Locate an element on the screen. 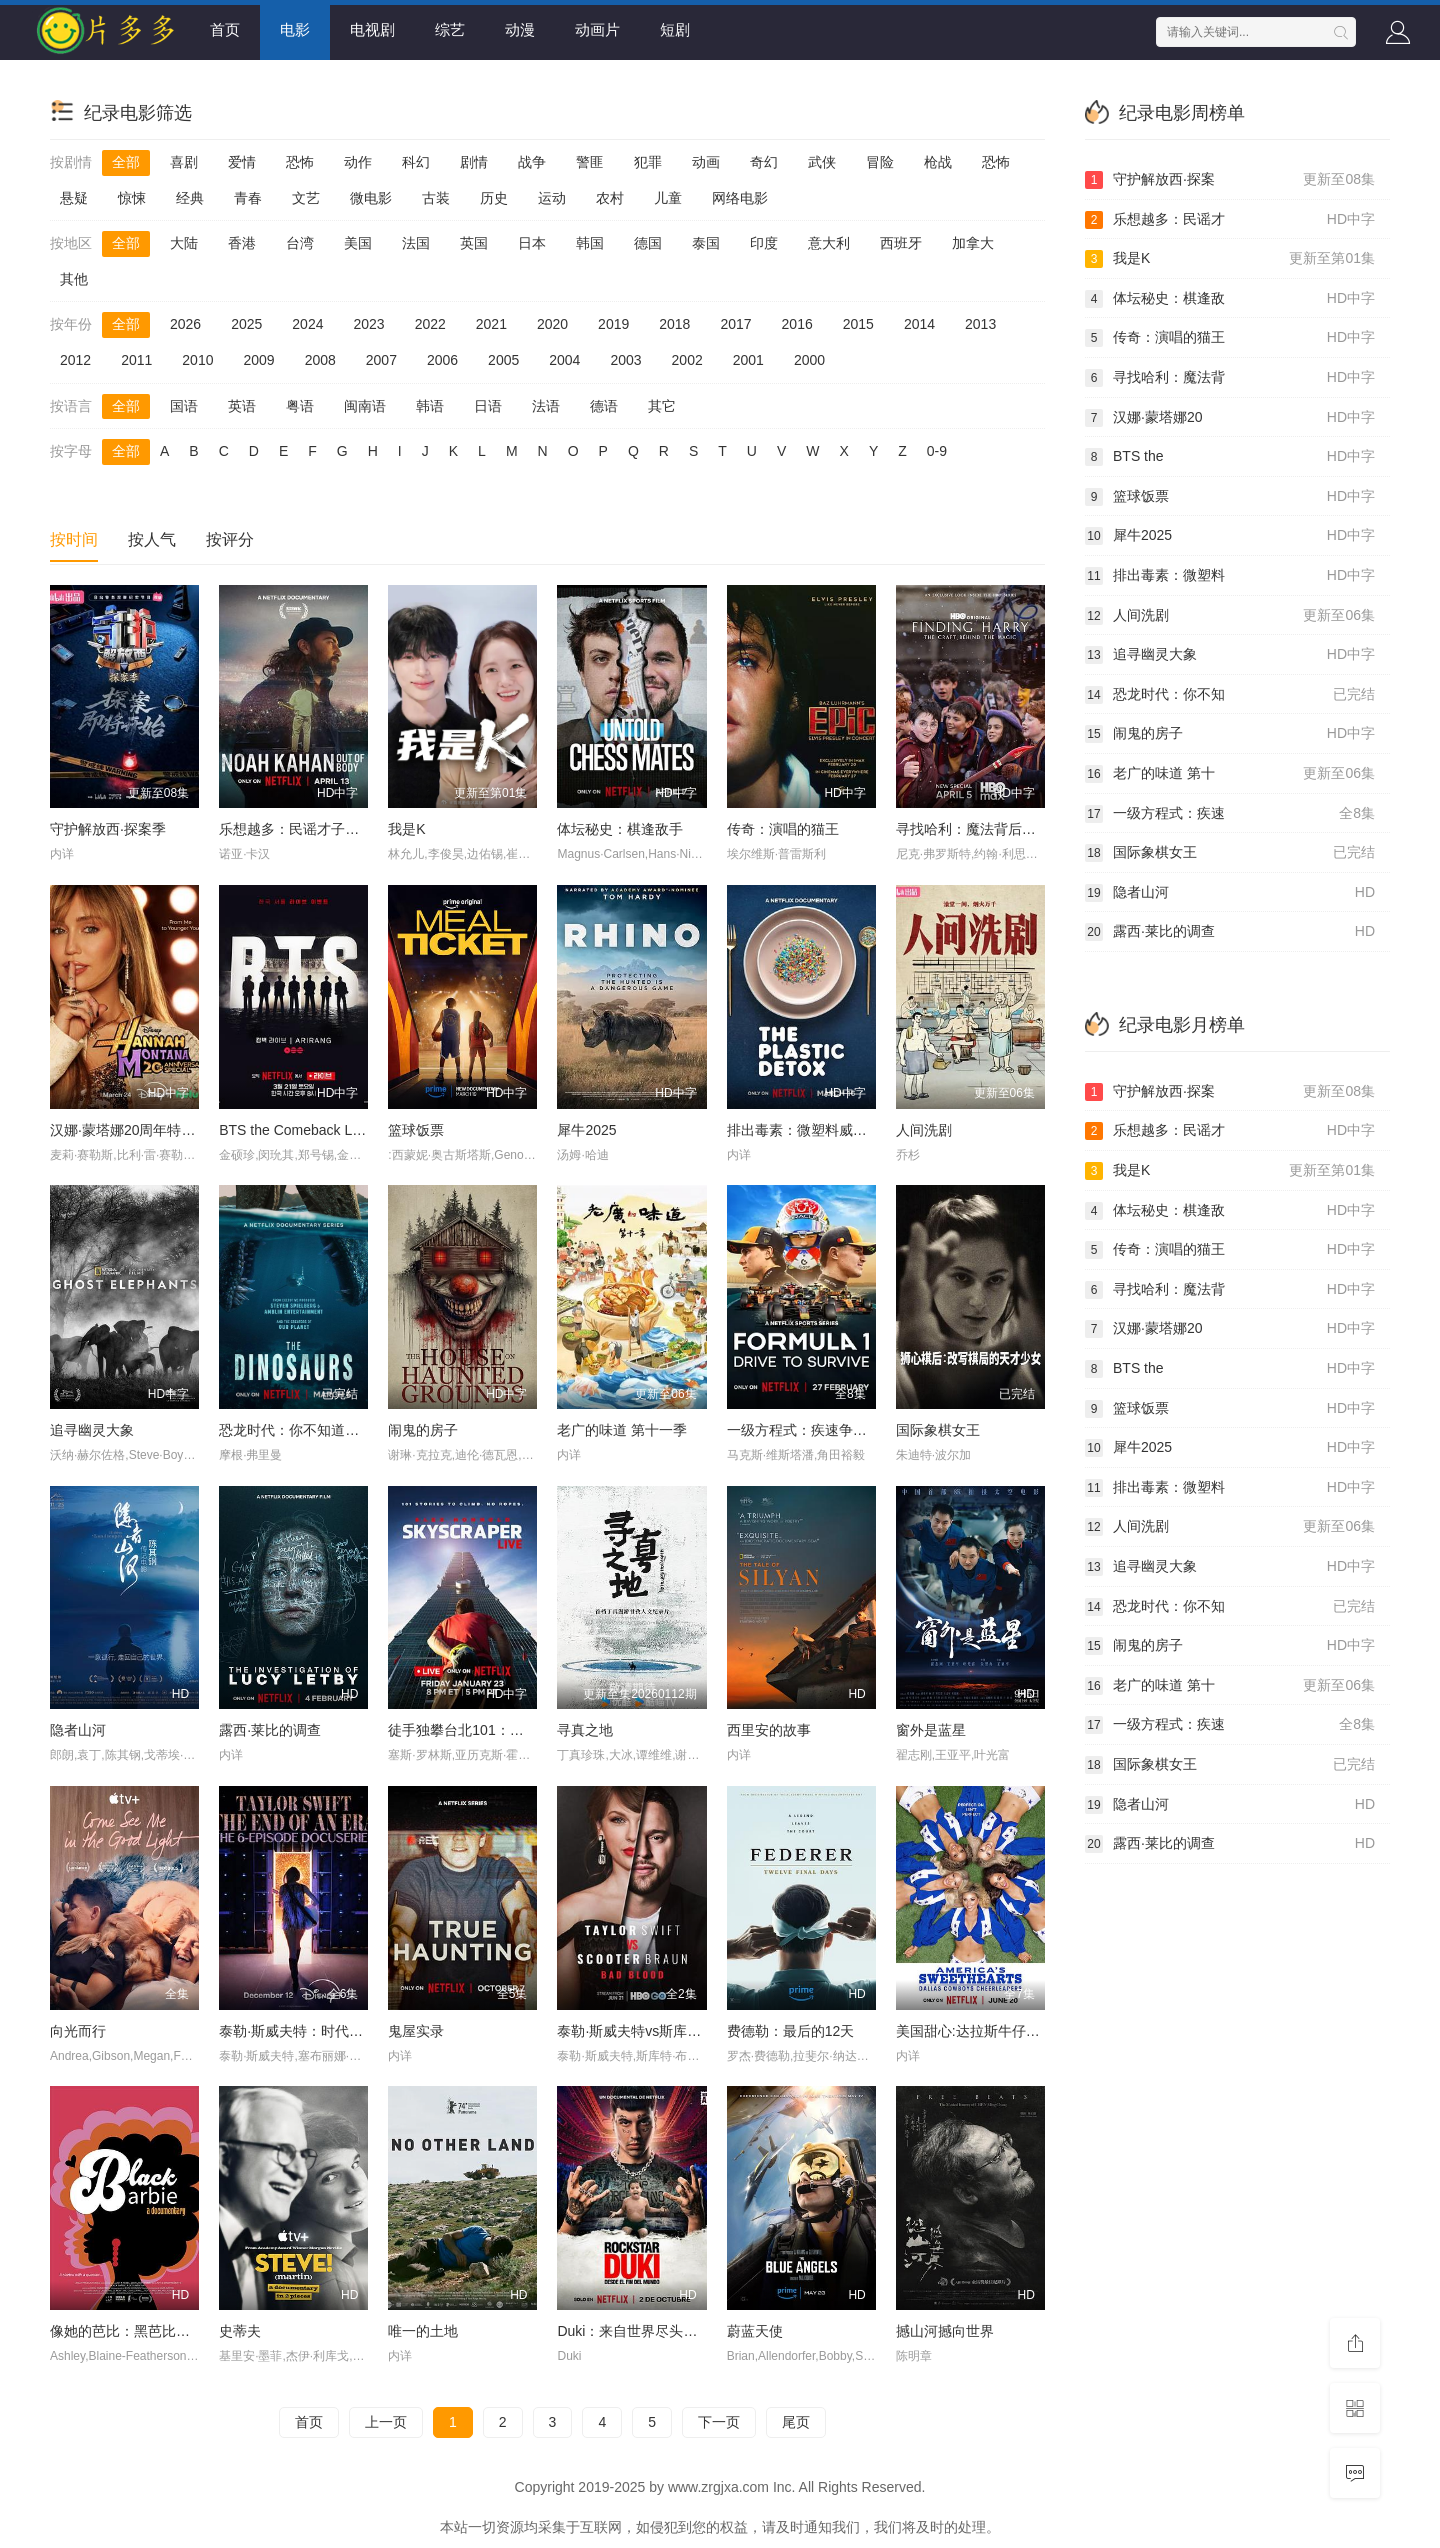 This screenshot has height=2548, width=1440. 传奇：演唱的猫王 is located at coordinates (783, 829).